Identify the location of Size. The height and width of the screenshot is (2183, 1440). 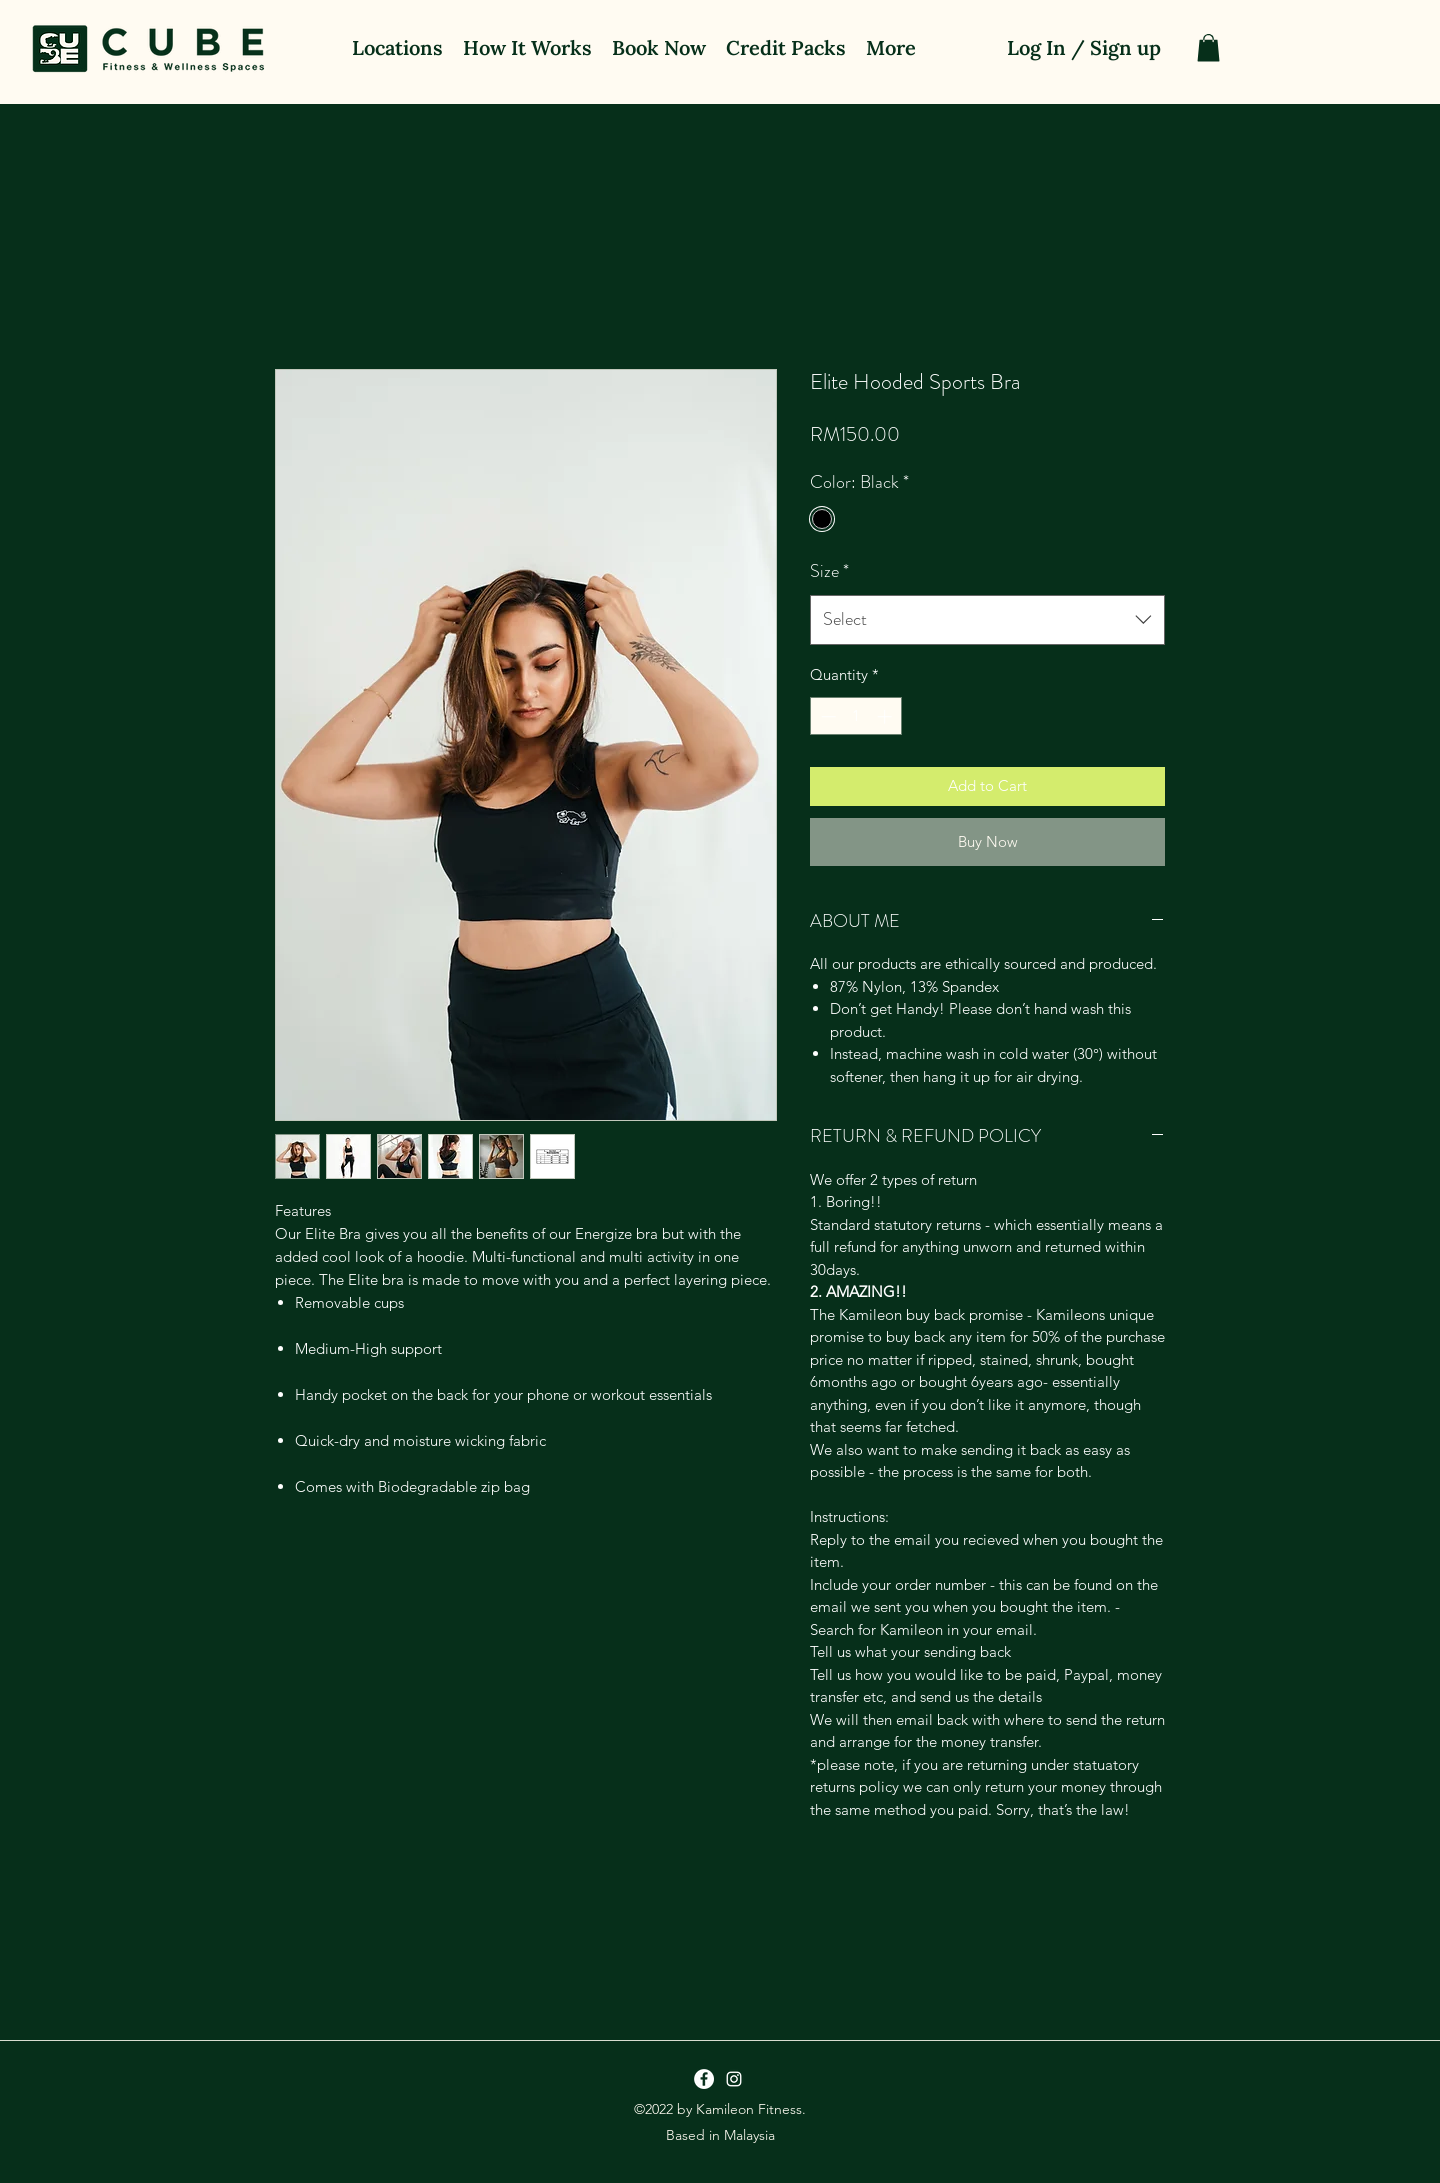
(829, 571).